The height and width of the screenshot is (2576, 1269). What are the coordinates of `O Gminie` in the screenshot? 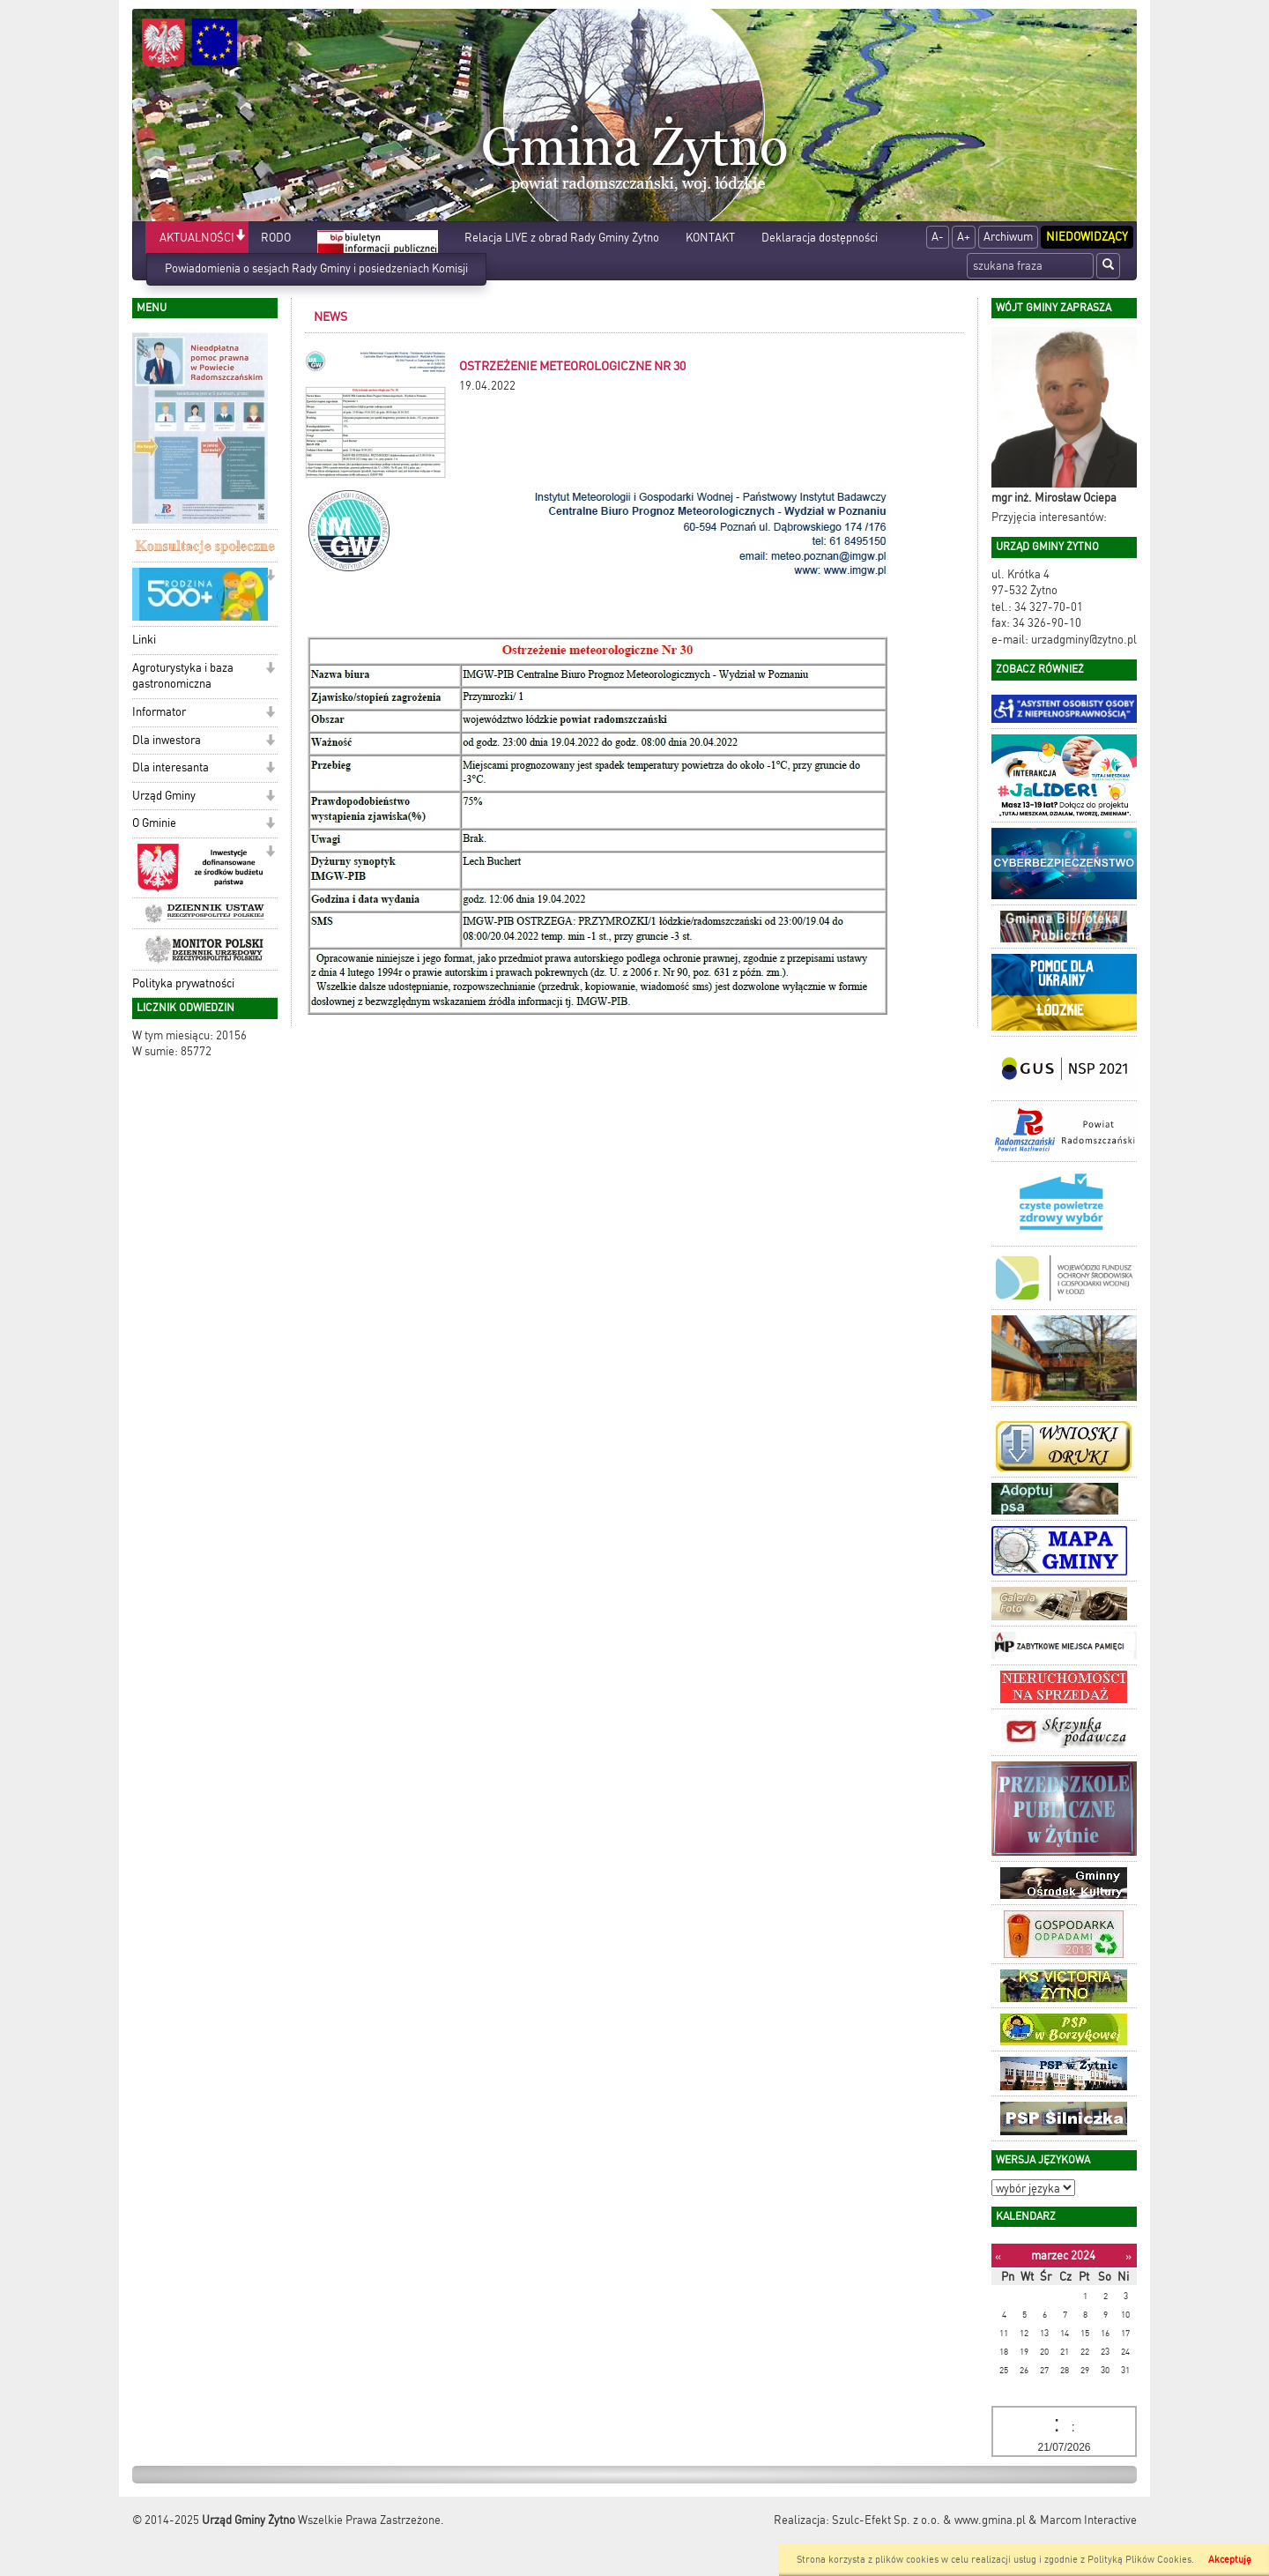 It's located at (154, 823).